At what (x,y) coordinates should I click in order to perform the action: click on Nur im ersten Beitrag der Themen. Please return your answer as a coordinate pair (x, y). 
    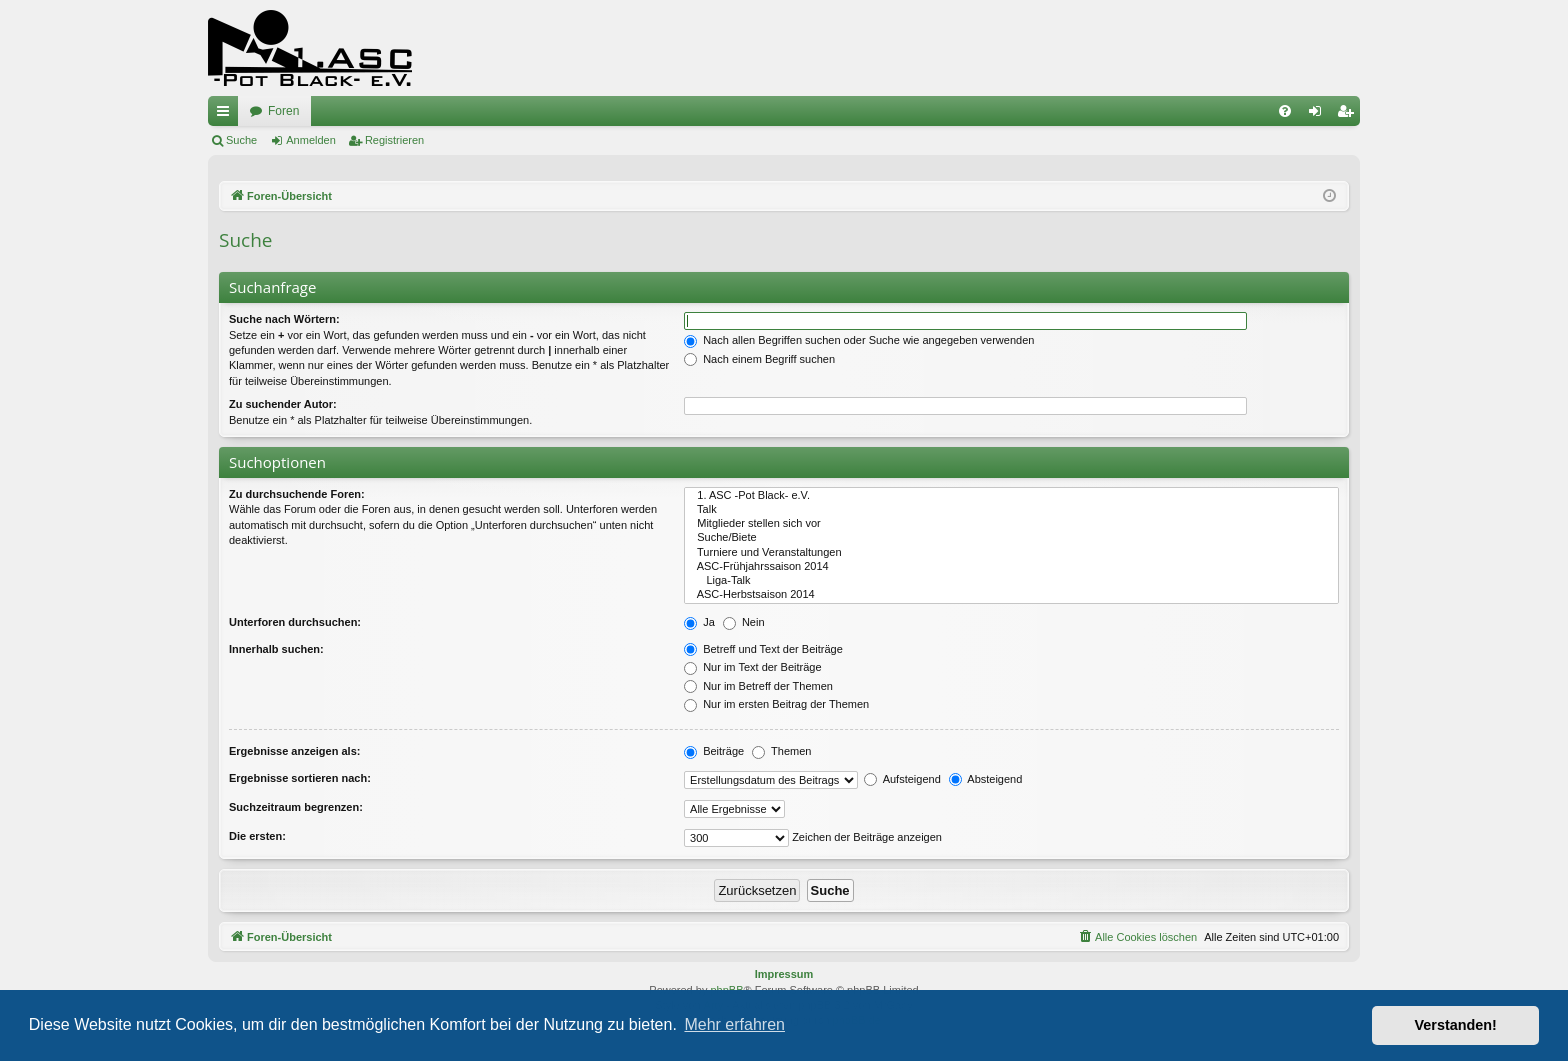
    Looking at the image, I should click on (776, 704).